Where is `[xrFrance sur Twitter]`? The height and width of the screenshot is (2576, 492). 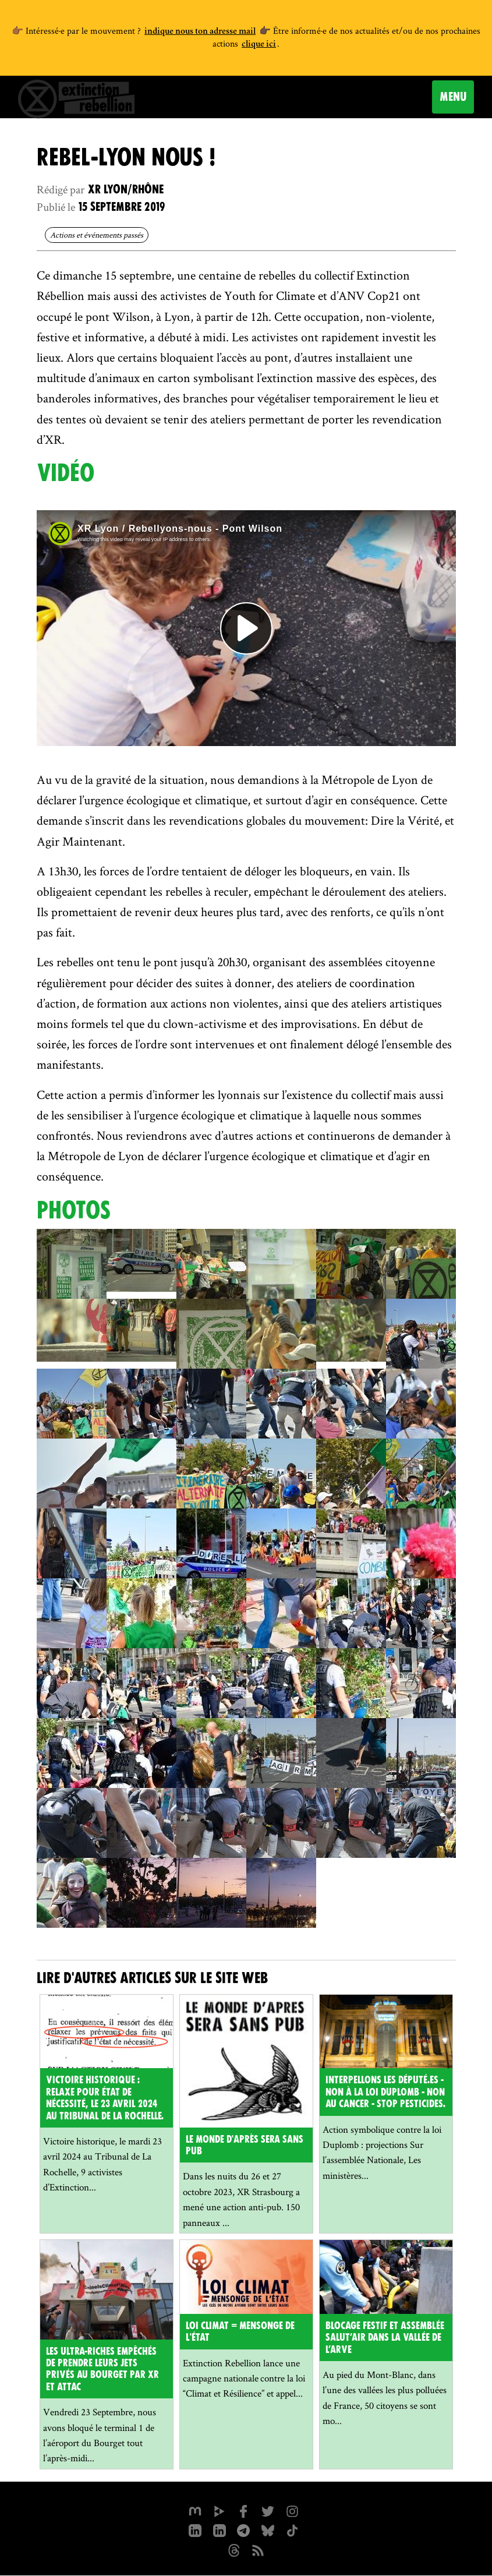
[xrFrance sur Twitter] is located at coordinates (268, 2510).